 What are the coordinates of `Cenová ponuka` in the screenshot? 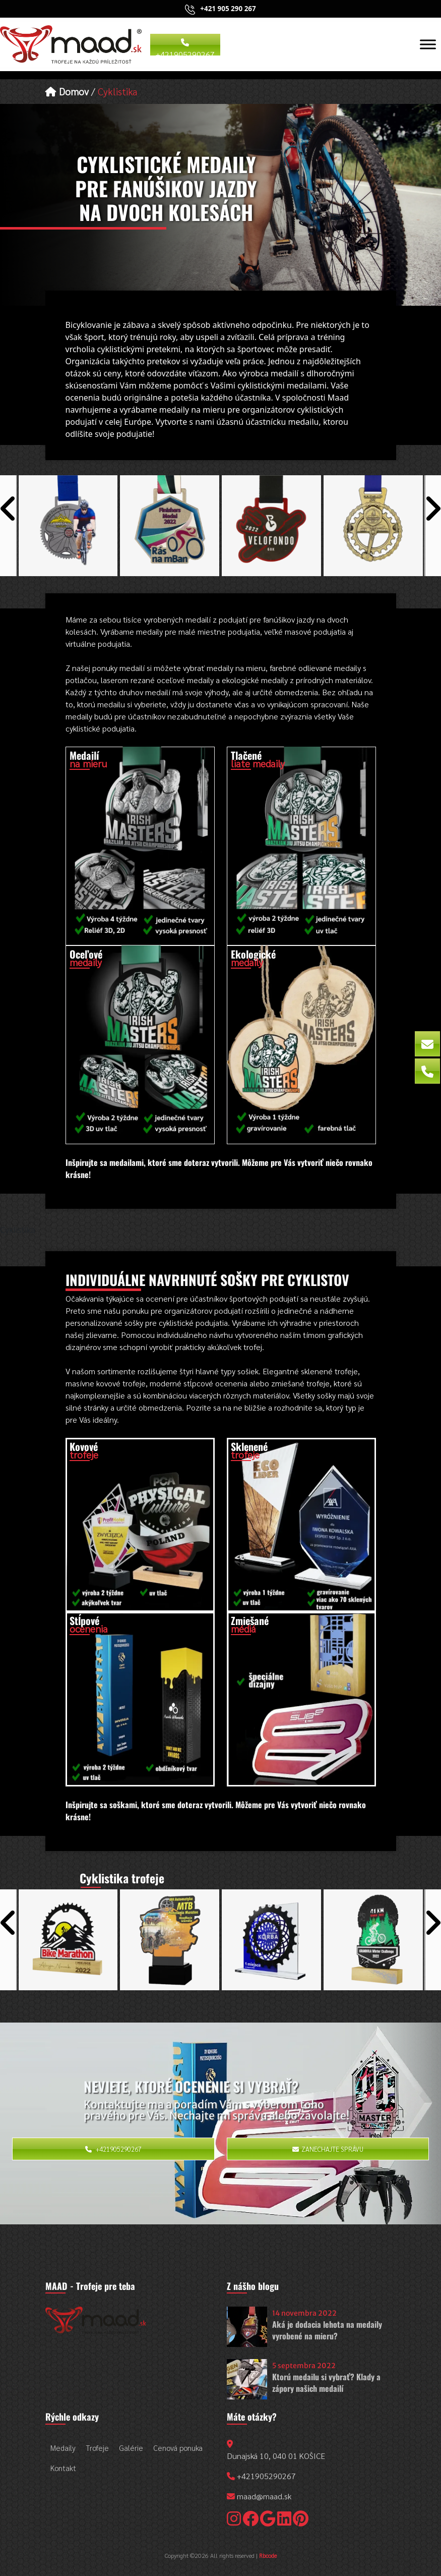 It's located at (178, 2447).